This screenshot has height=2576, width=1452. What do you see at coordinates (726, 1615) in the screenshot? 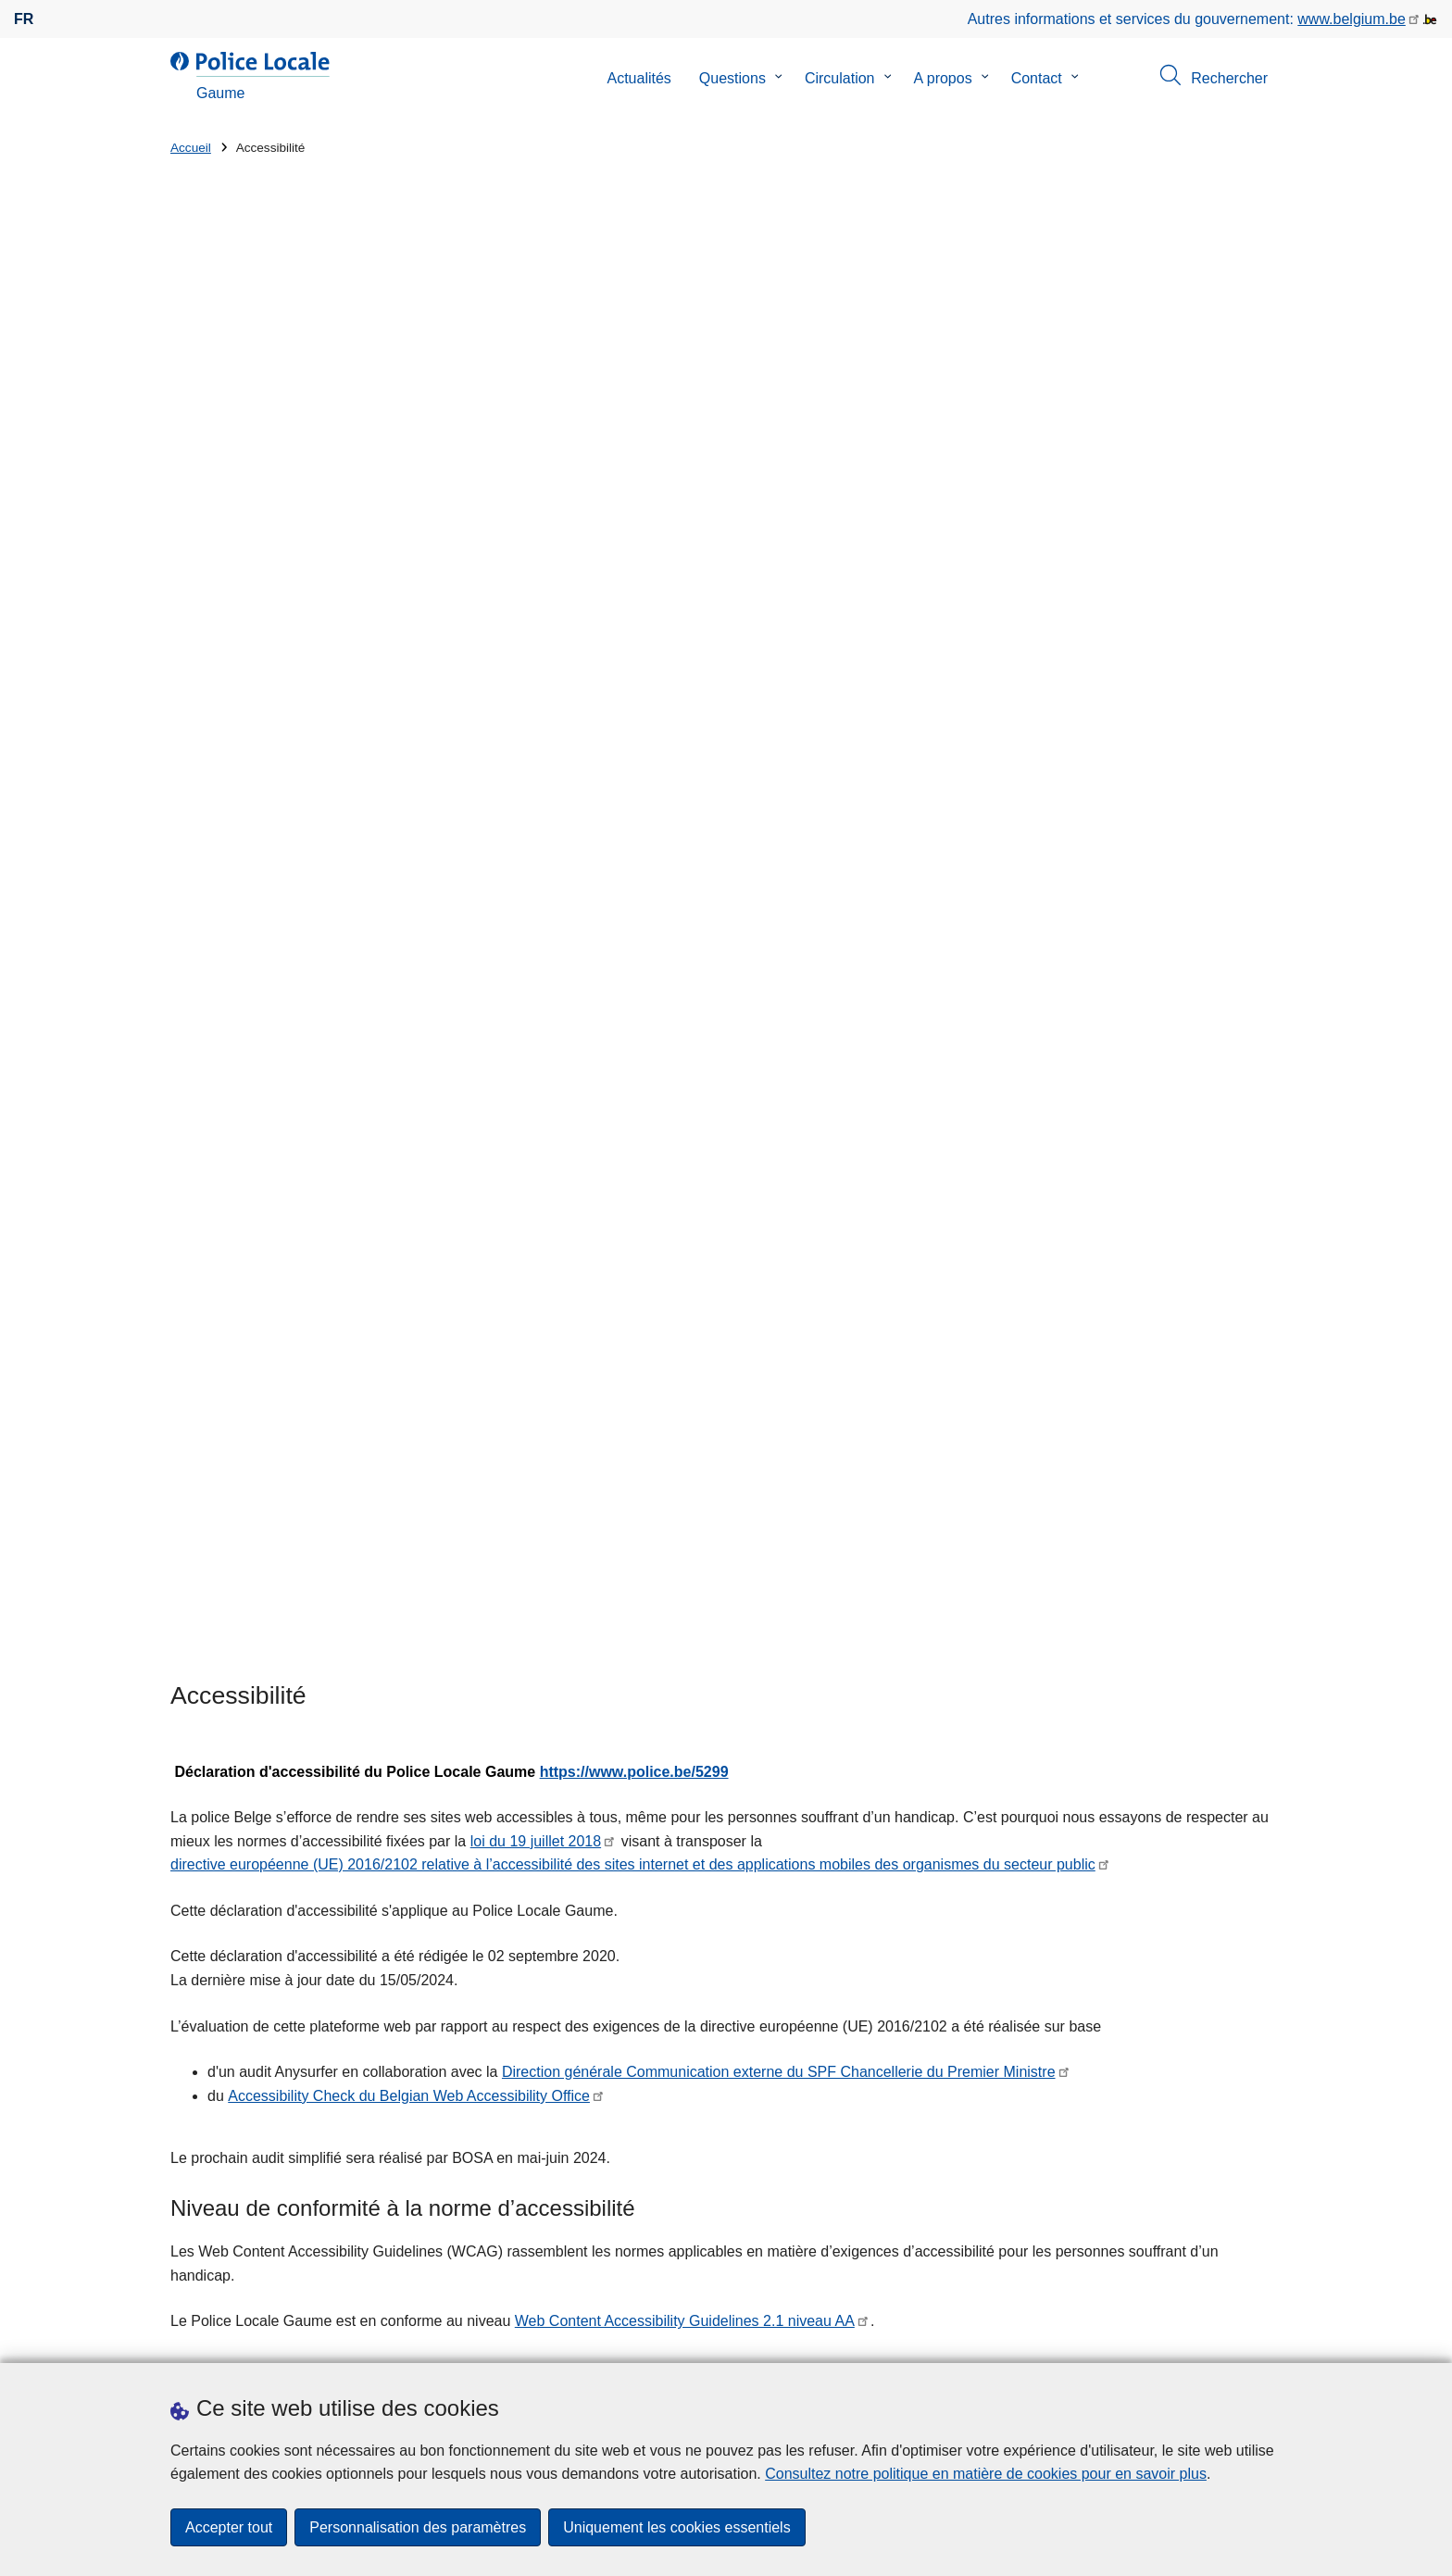
I see `Contactez le Team Accessibility Webplatform` at bounding box center [726, 1615].